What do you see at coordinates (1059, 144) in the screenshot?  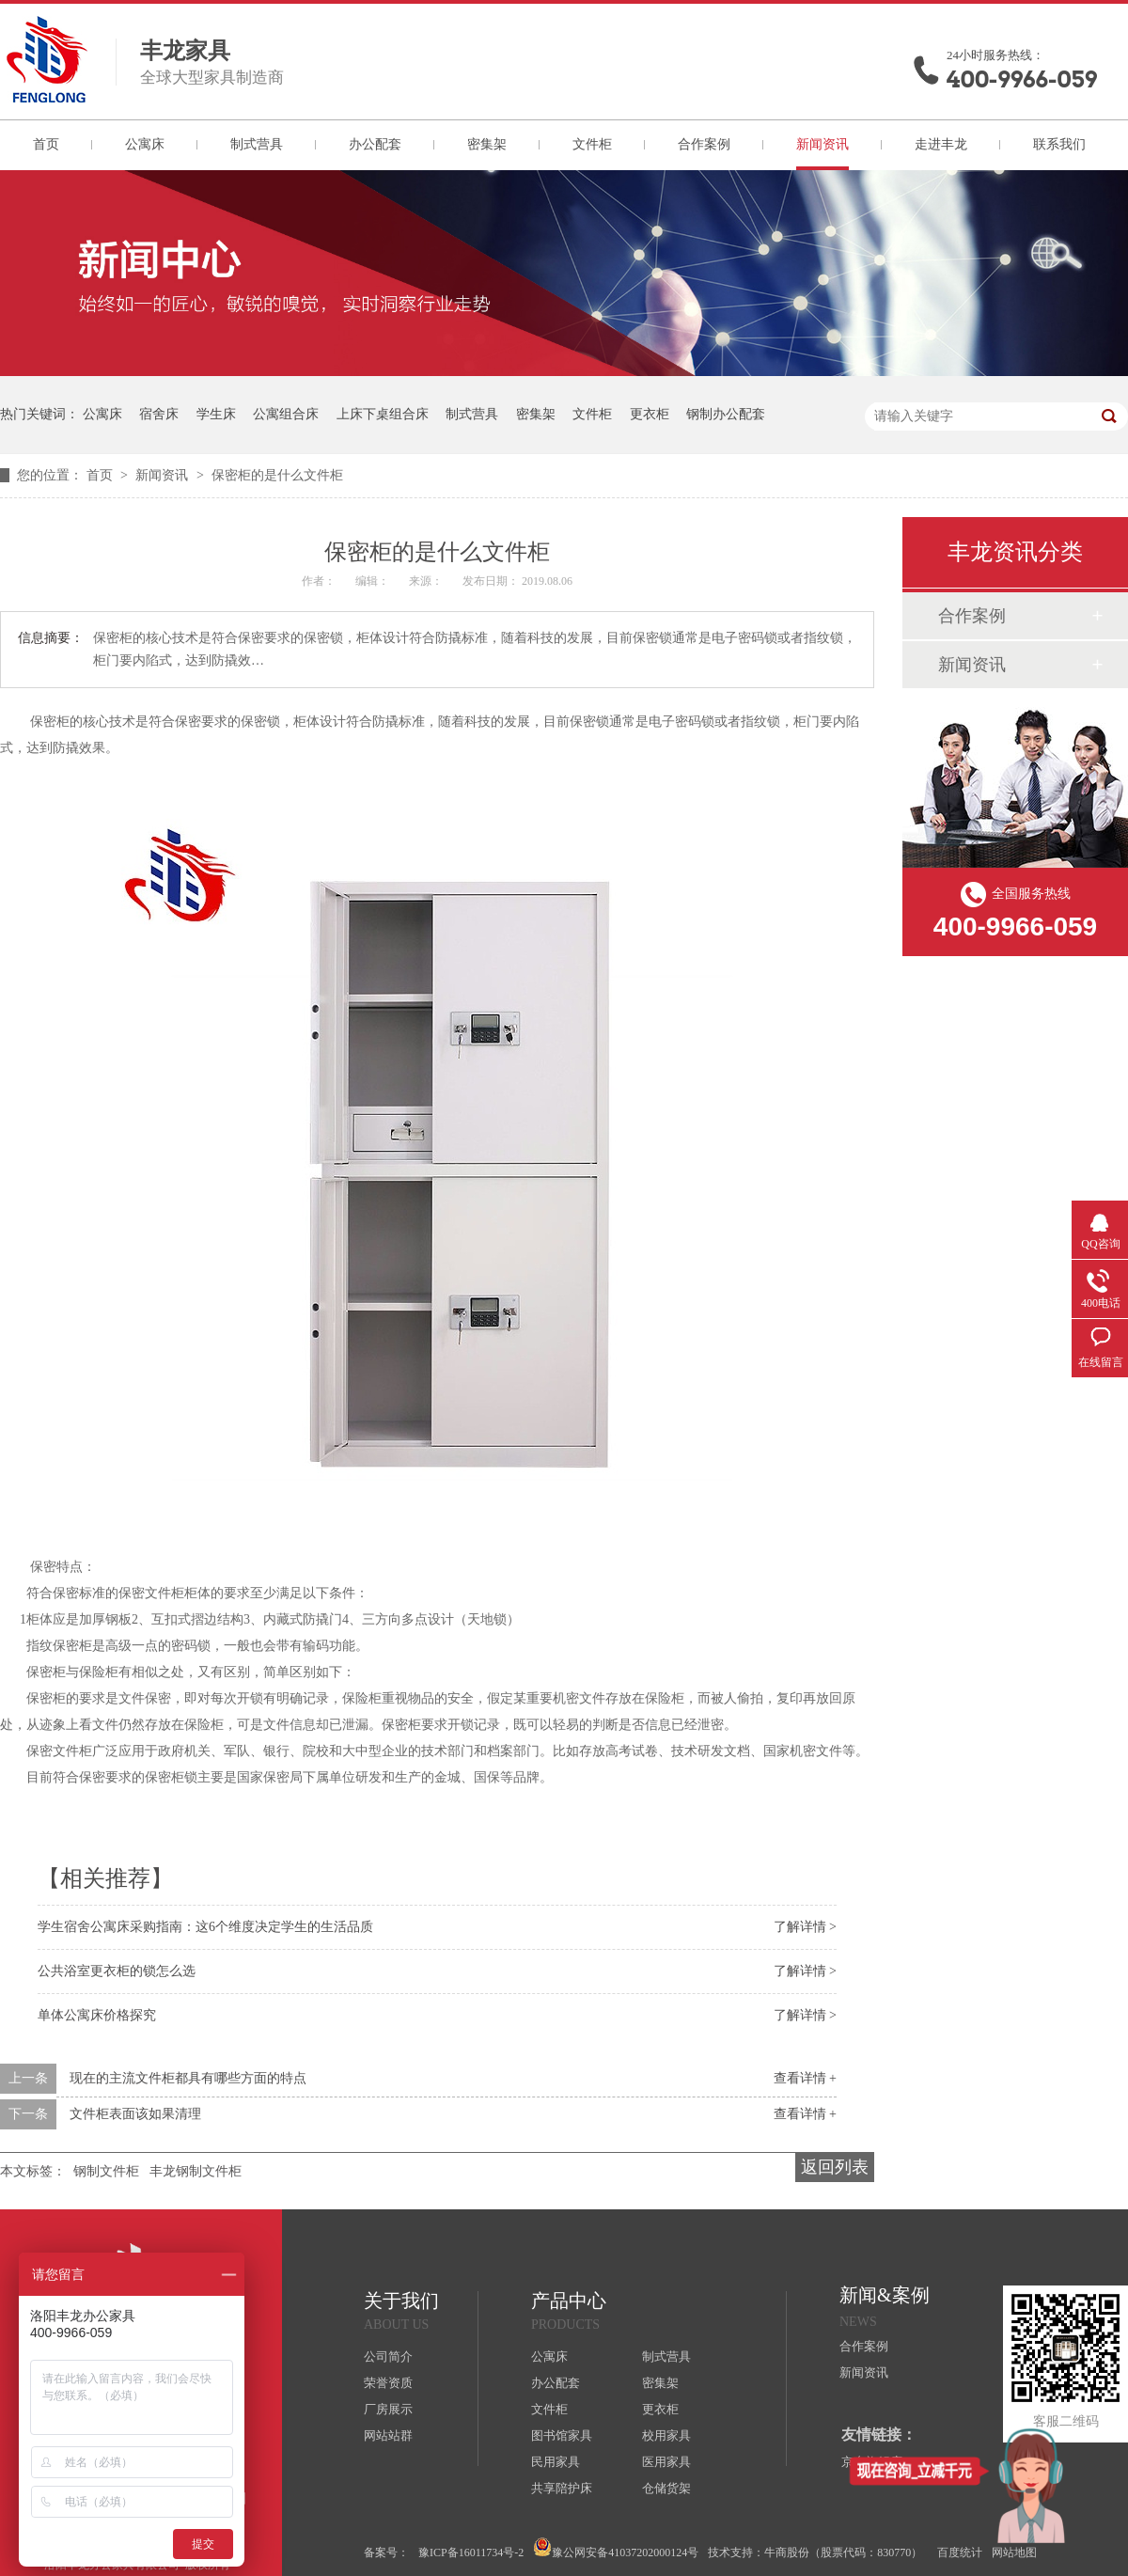 I see `联系我们` at bounding box center [1059, 144].